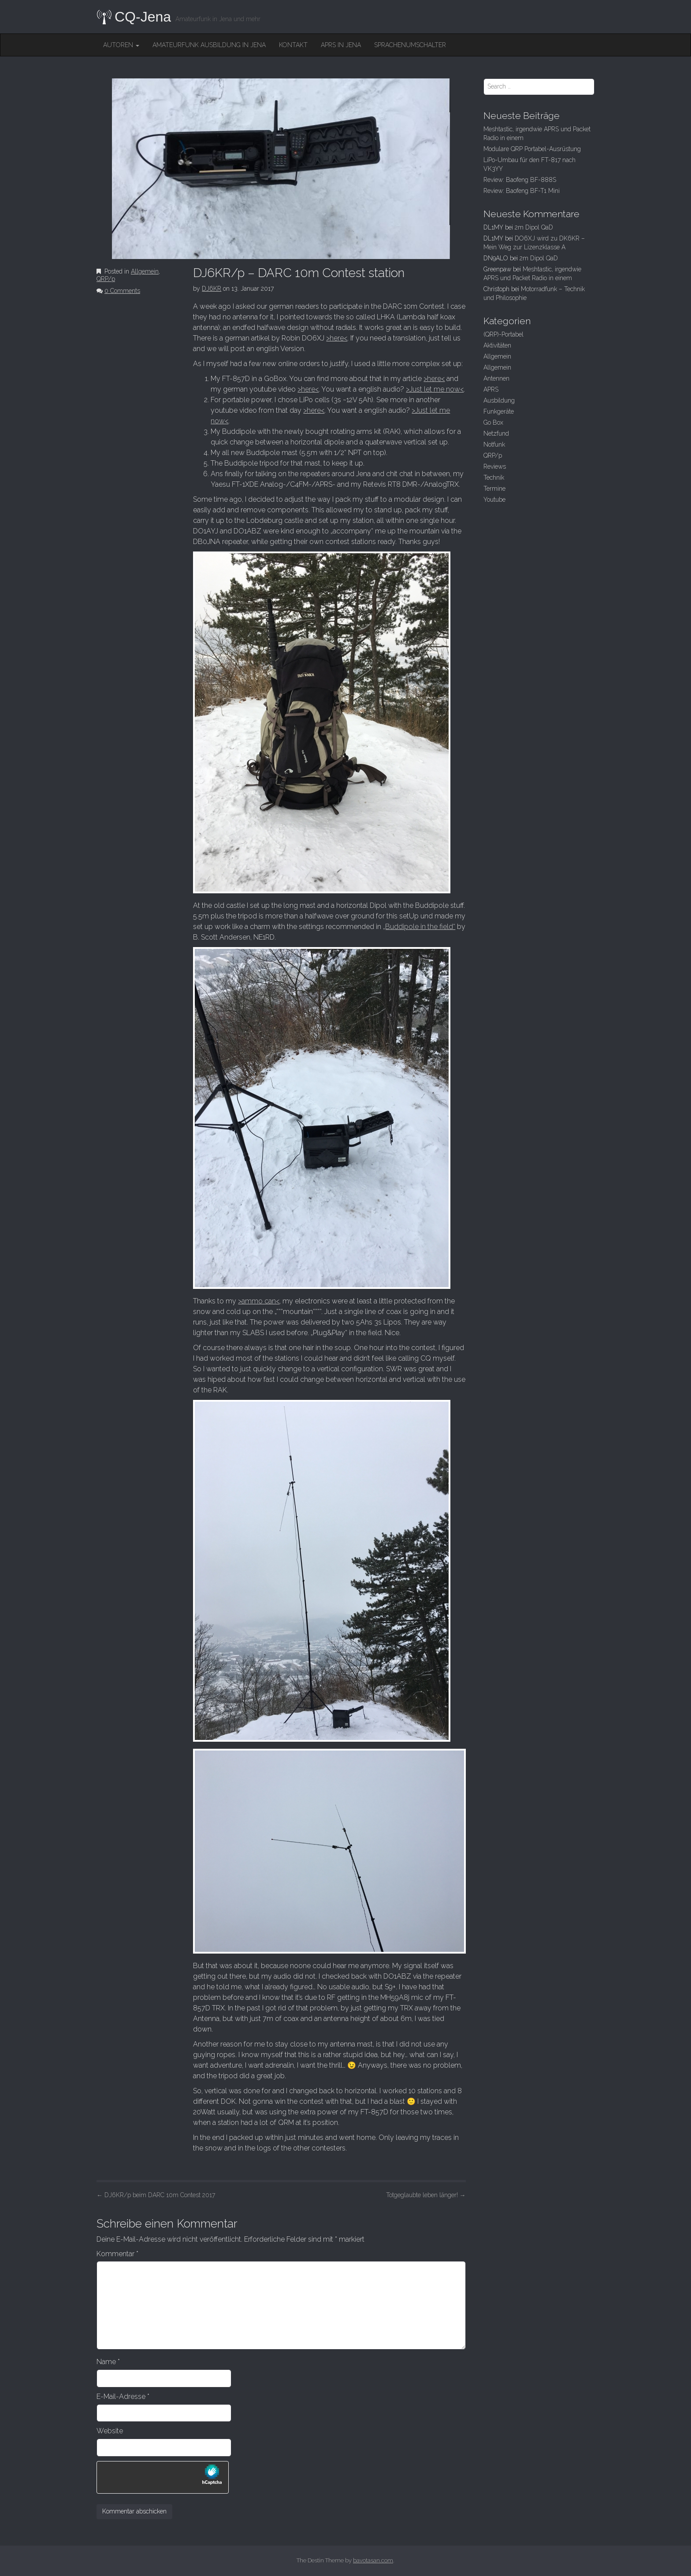  I want to click on Modulare QRP Portabel-Ausrüstung, so click(532, 148).